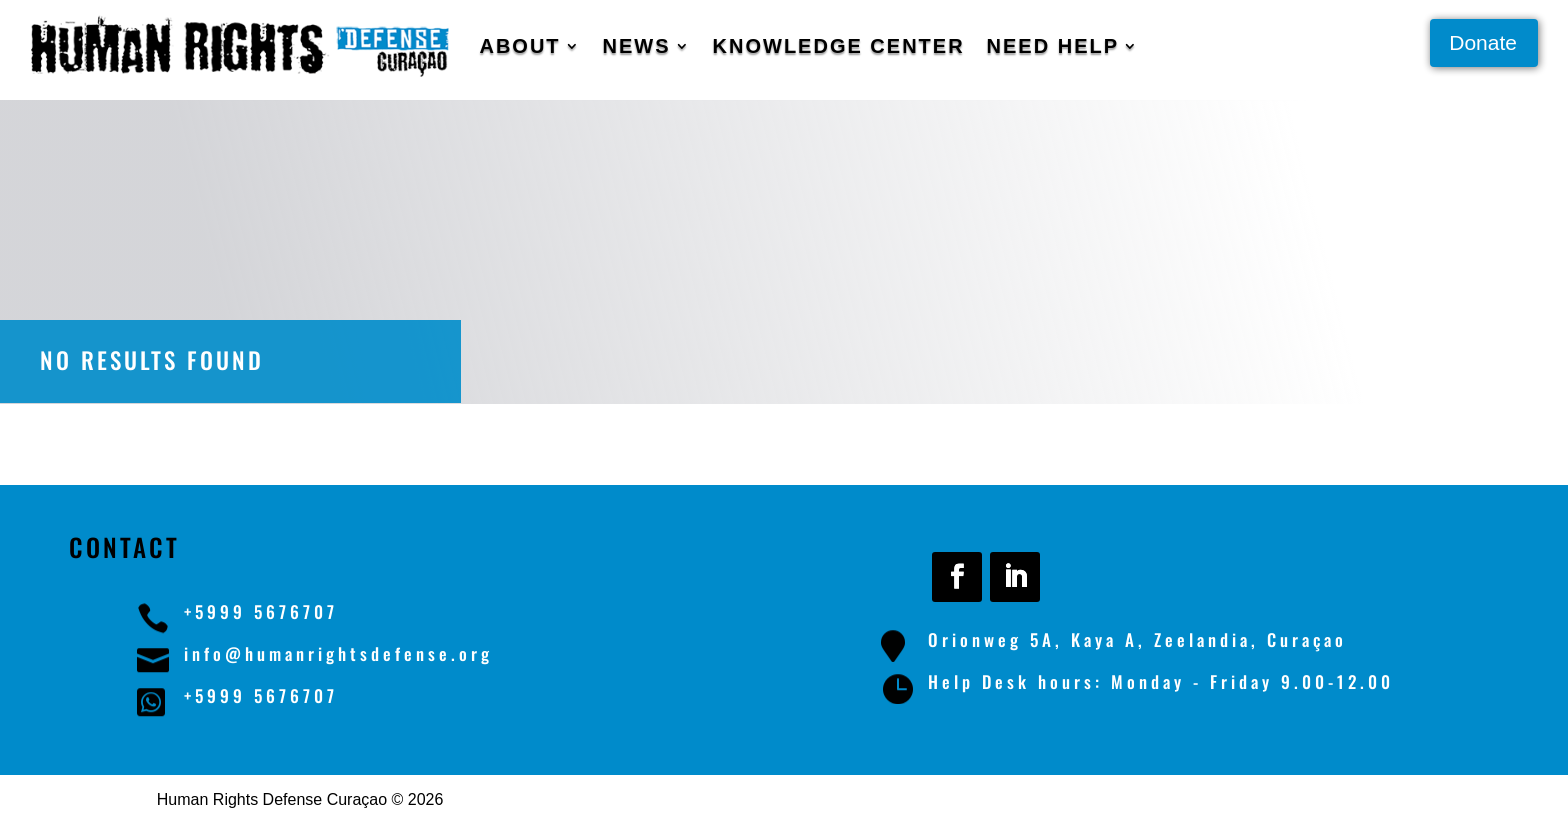 This screenshot has width=1568, height=826. What do you see at coordinates (519, 46) in the screenshot?
I see `About` at bounding box center [519, 46].